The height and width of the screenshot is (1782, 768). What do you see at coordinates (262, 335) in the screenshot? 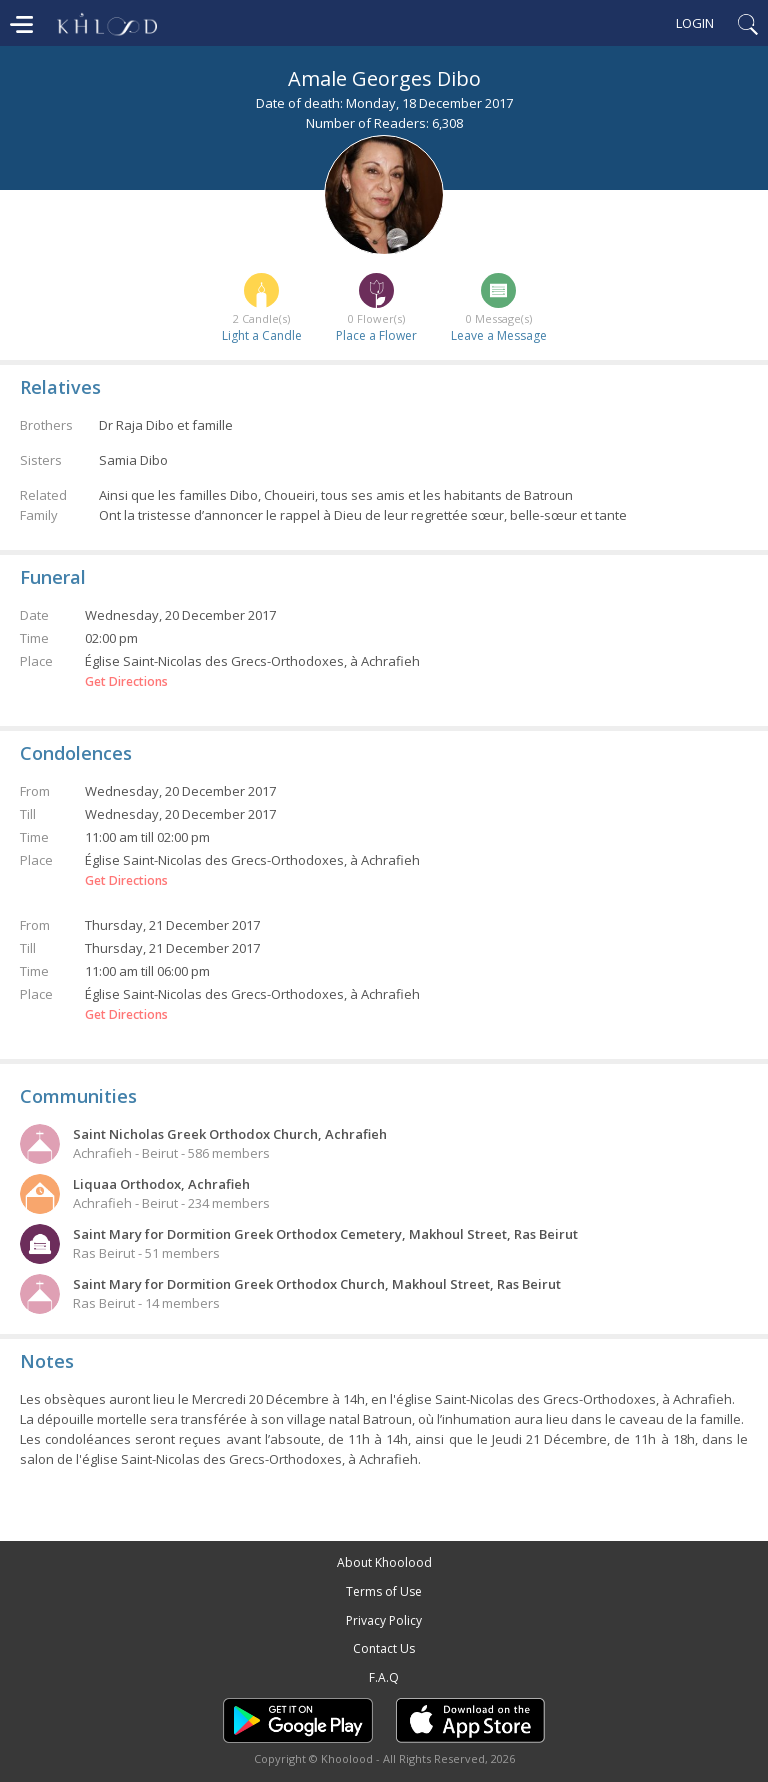
I see `Light a Candle` at bounding box center [262, 335].